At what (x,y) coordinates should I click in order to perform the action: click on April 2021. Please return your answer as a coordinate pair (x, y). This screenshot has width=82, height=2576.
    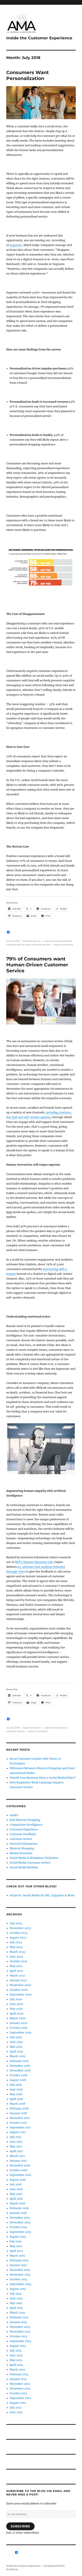
    Looking at the image, I should click on (16, 1970).